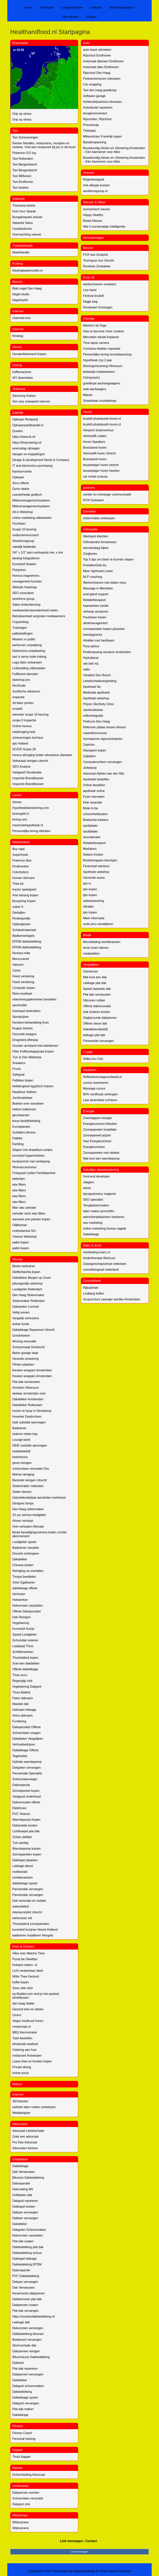 This screenshot has height=2576, width=159. I want to click on Opkoper, so click(18, 477).